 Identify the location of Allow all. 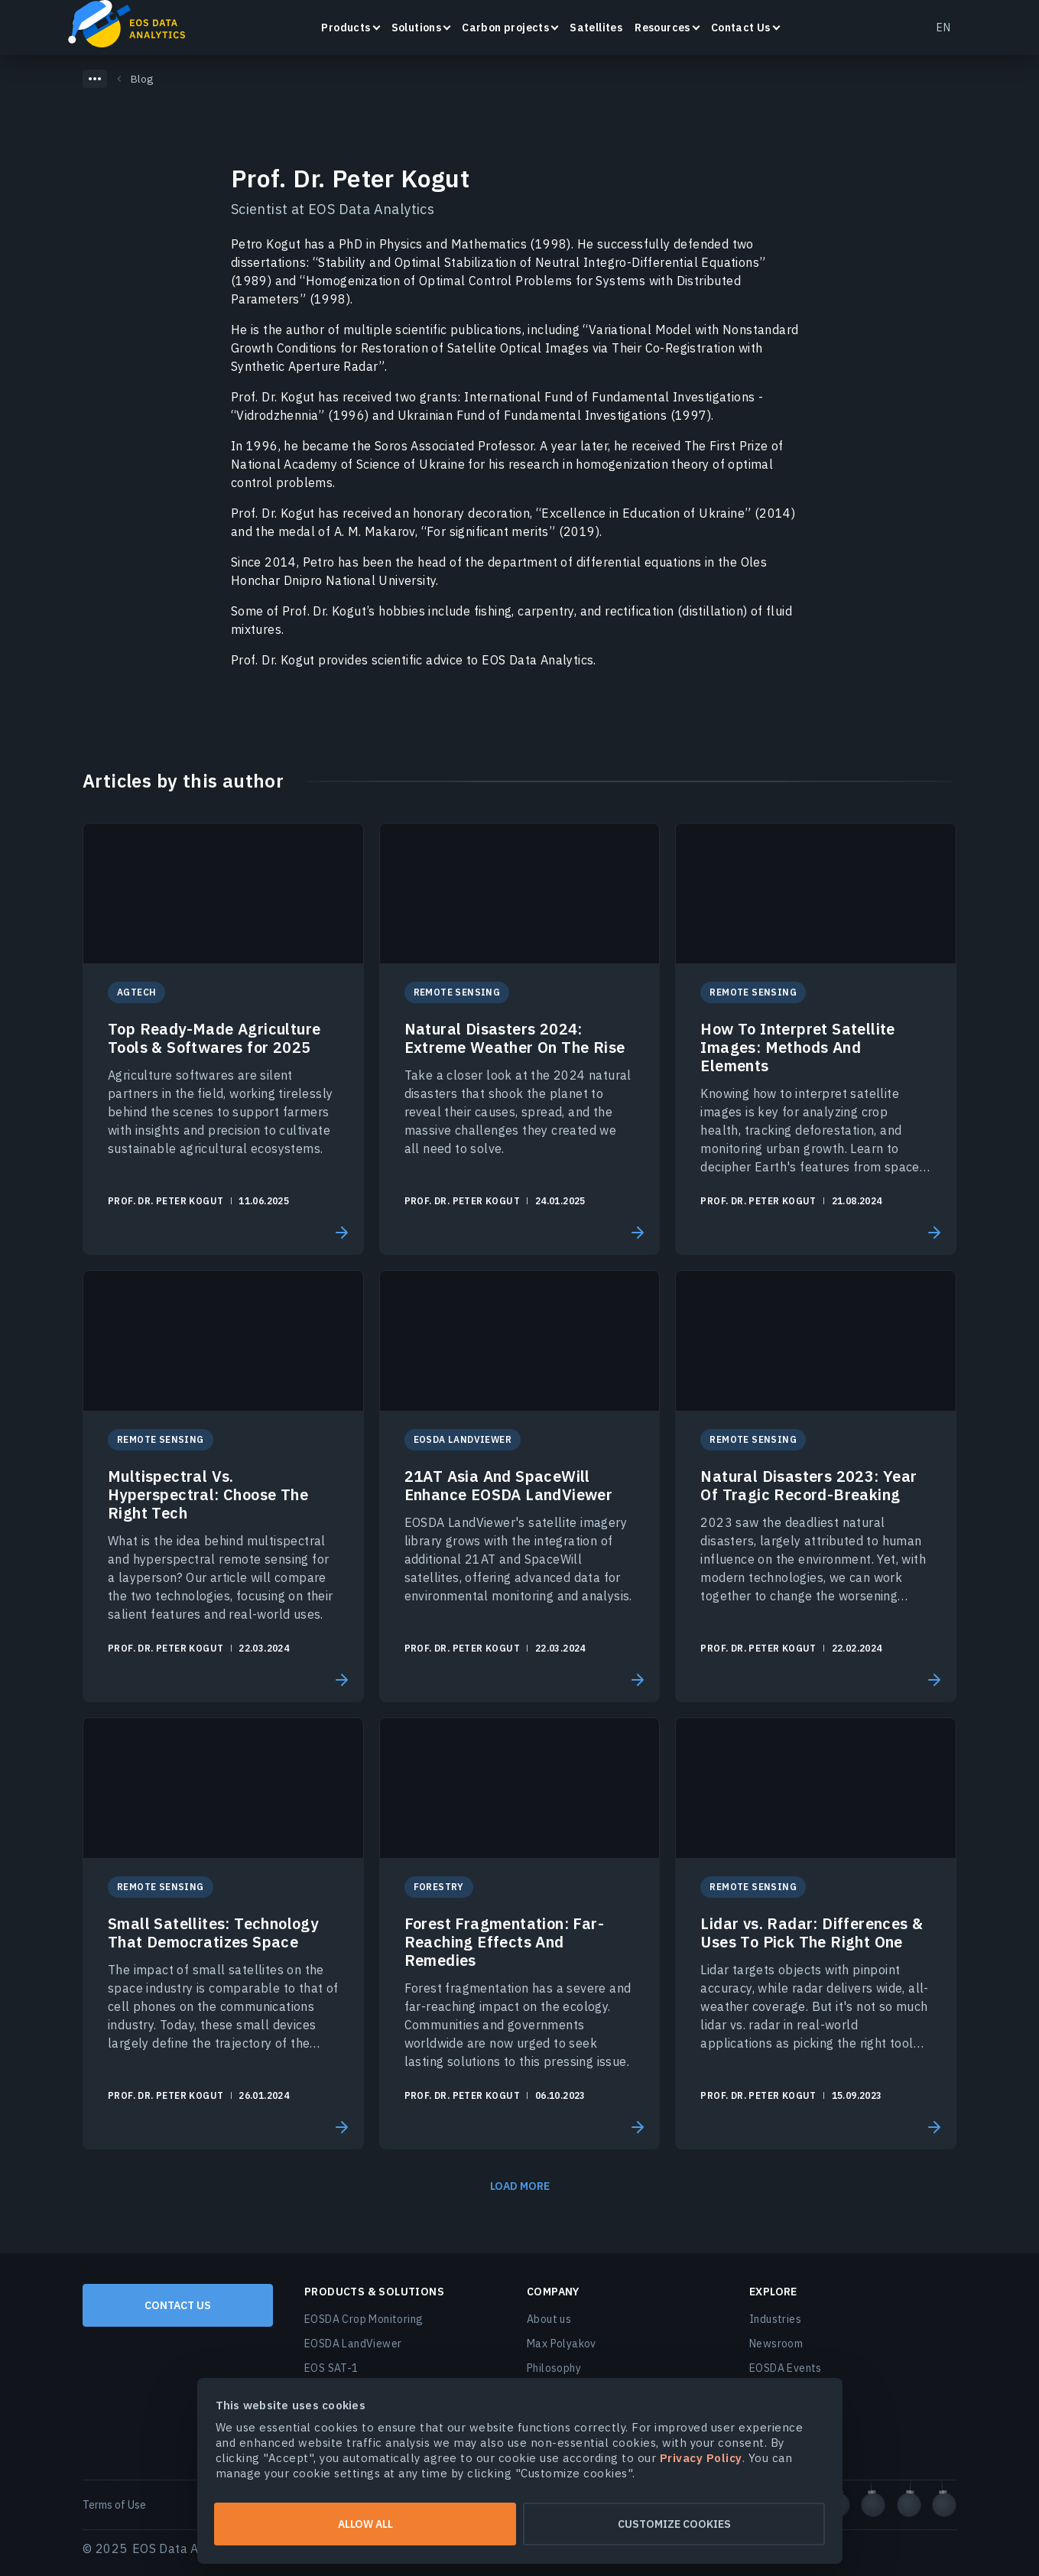
(365, 2524).